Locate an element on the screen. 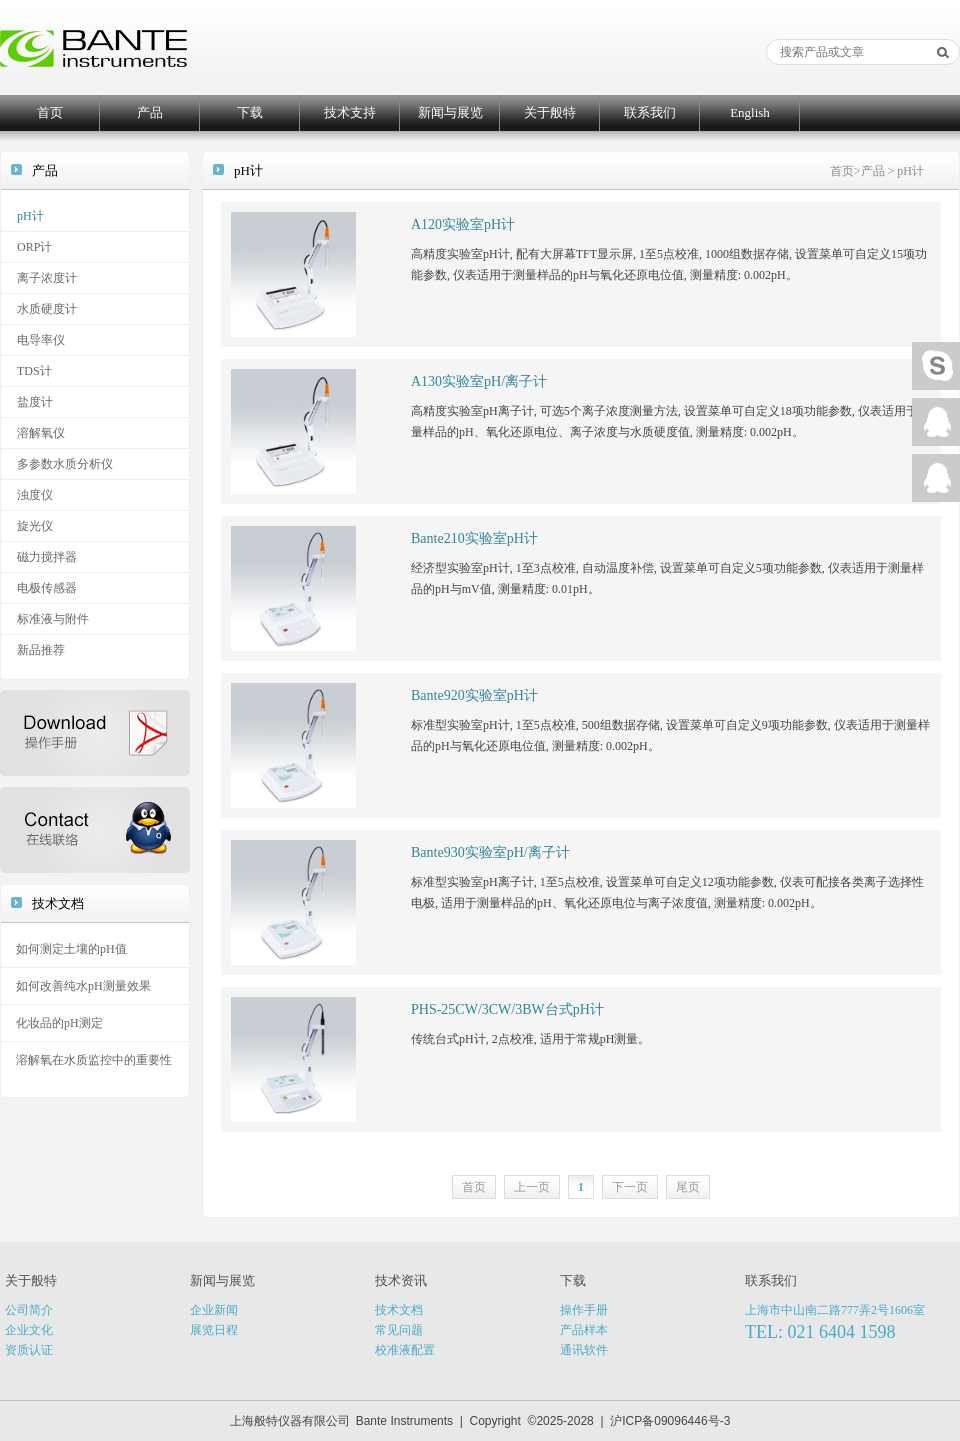 This screenshot has height=1441, width=960. 如何改善纯水pH测量效果 is located at coordinates (83, 986).